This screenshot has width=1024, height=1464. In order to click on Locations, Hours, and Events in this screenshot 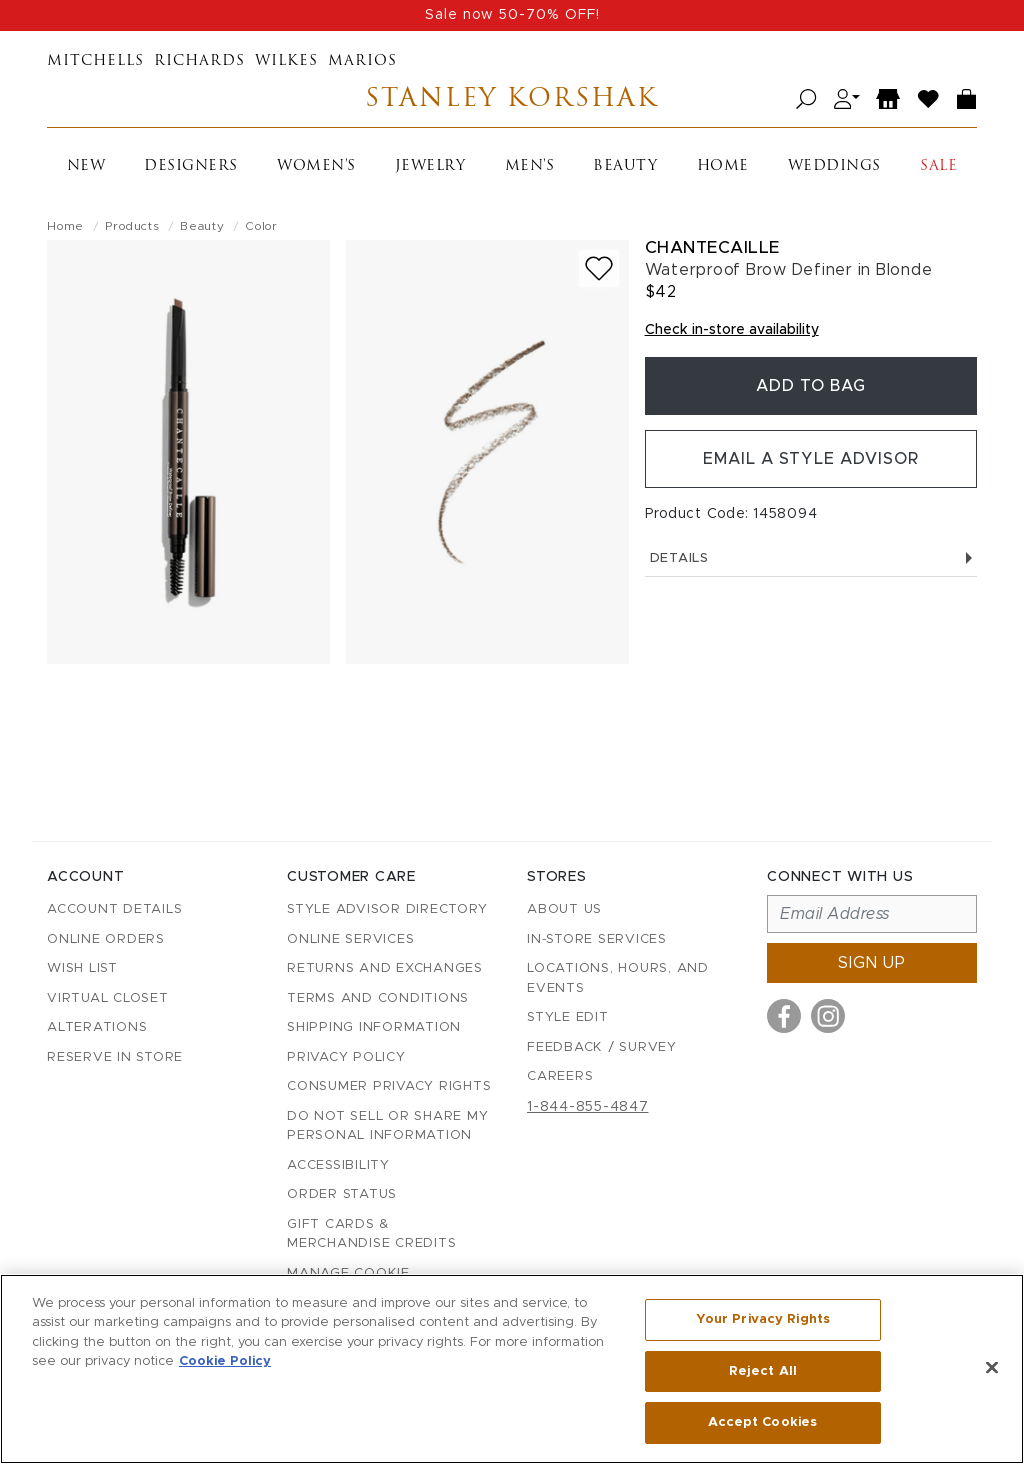, I will do `click(618, 978)`.